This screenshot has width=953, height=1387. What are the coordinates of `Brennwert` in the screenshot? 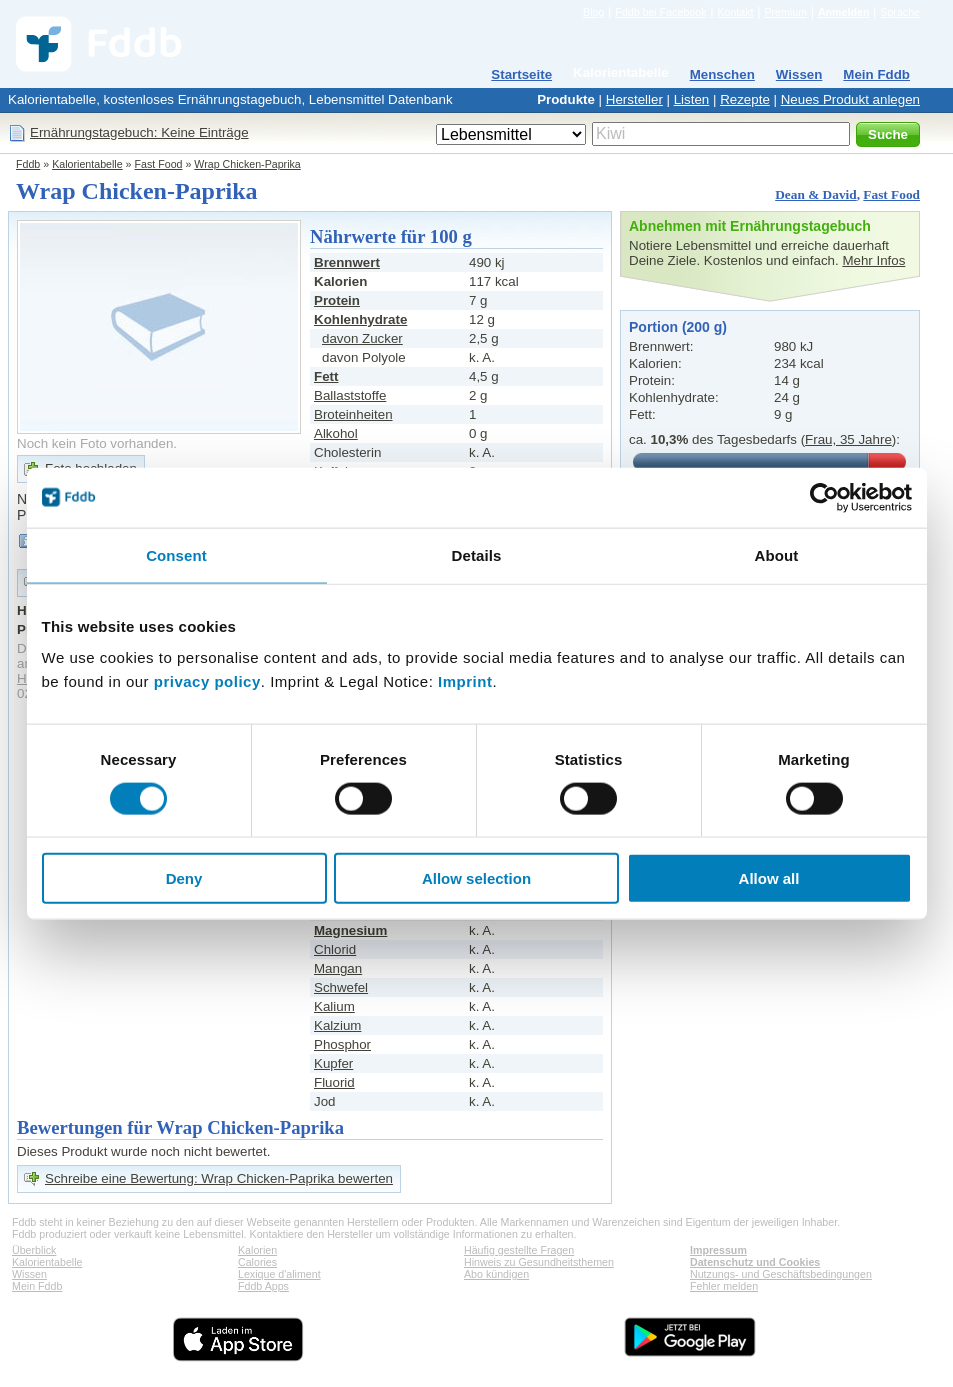 It's located at (347, 262).